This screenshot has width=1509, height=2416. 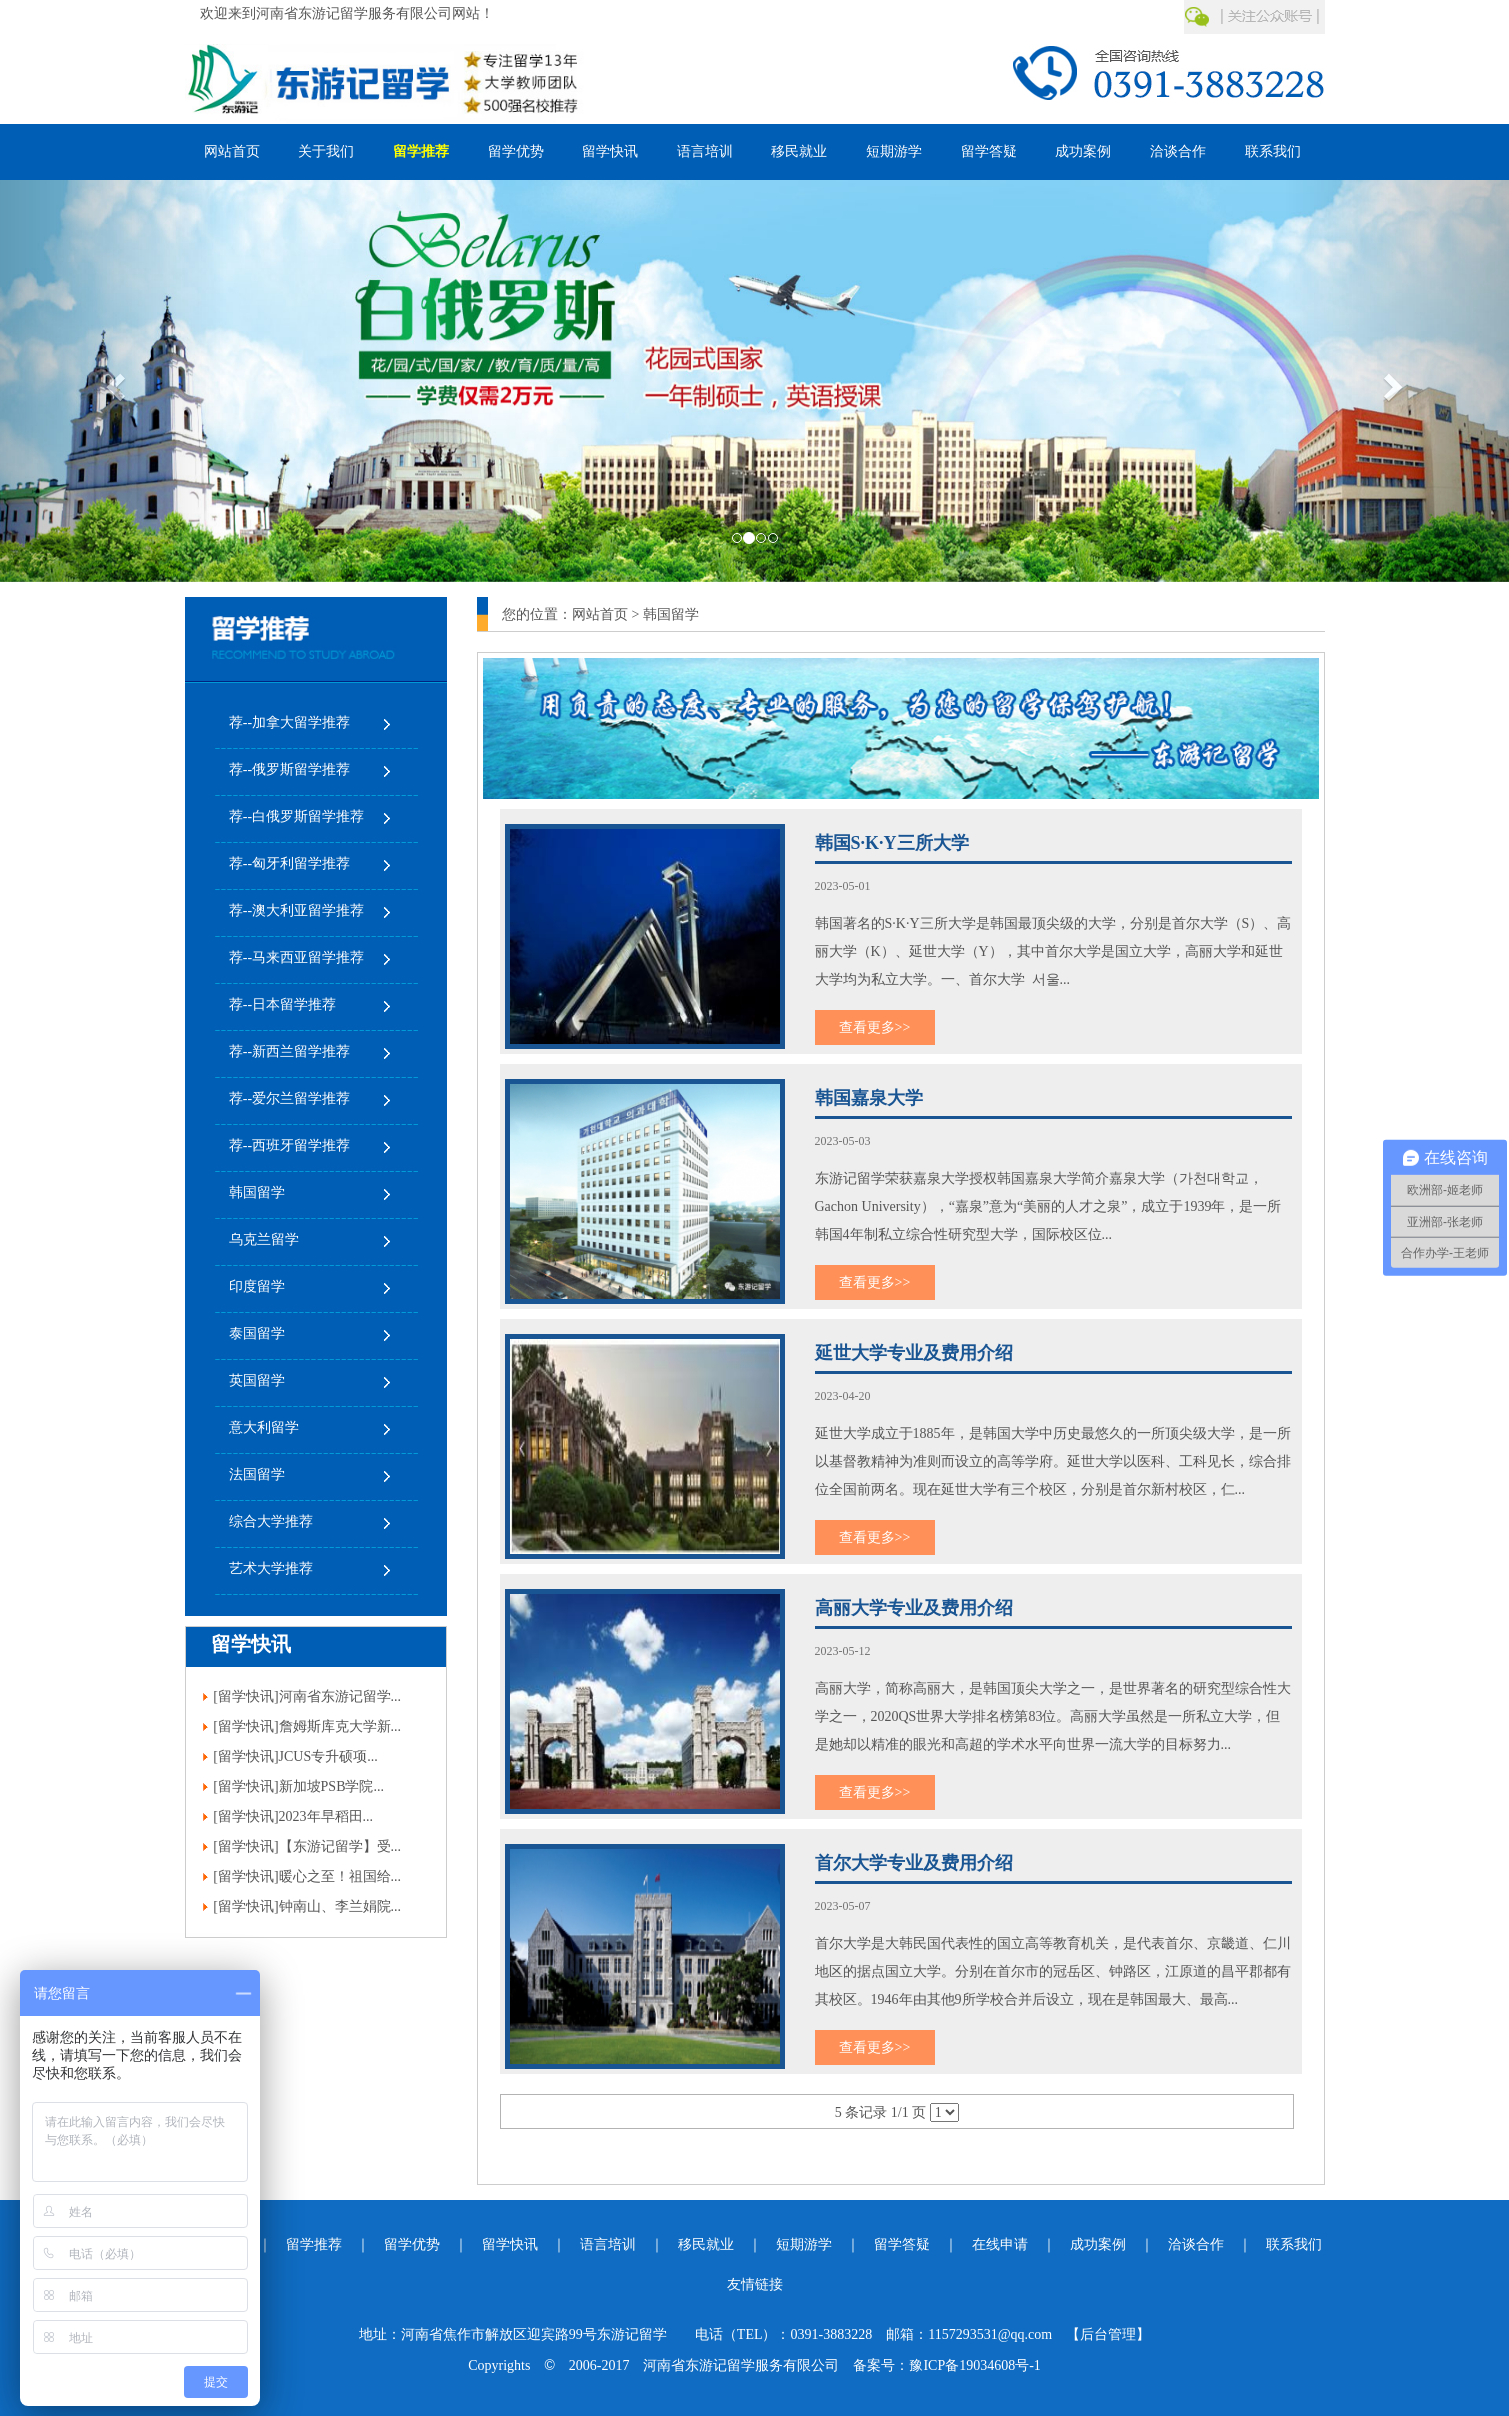 I want to click on 钟南山、李兰娟院..., so click(x=340, y=1906).